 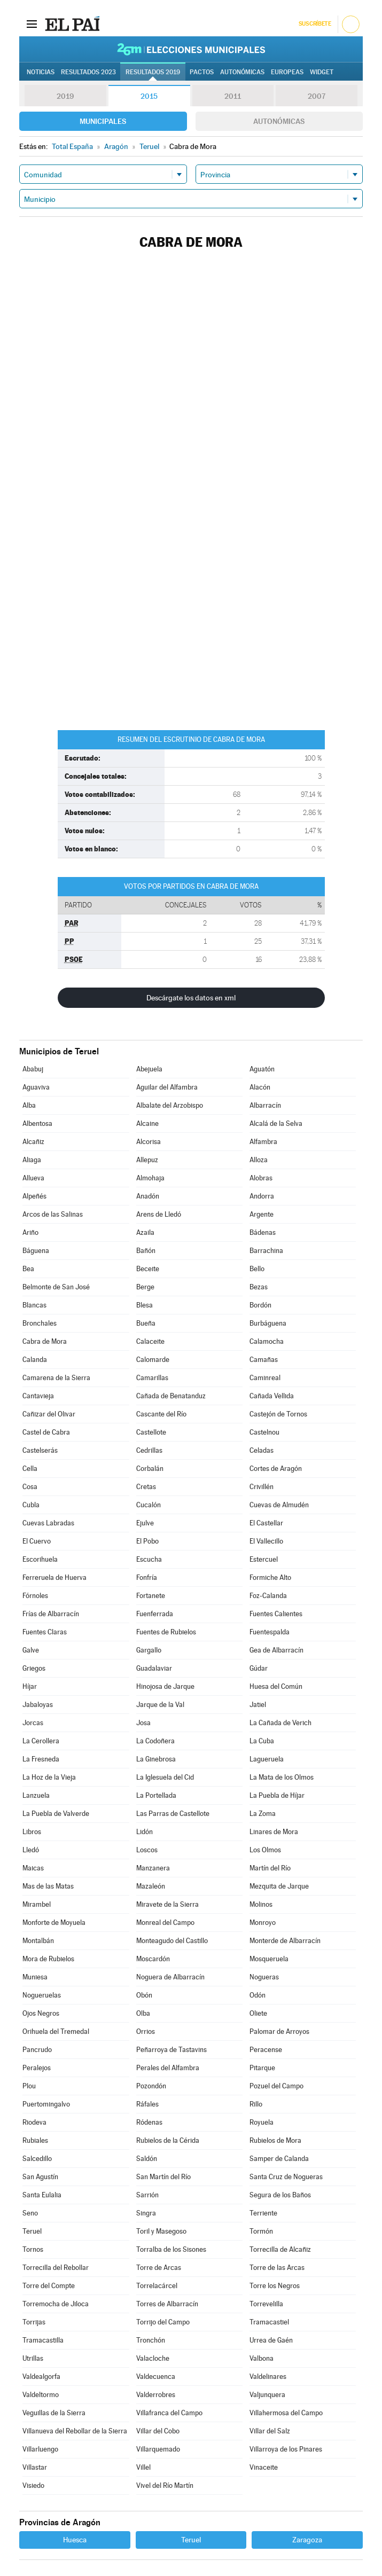 What do you see at coordinates (264, 1432) in the screenshot?
I see `Castelnou` at bounding box center [264, 1432].